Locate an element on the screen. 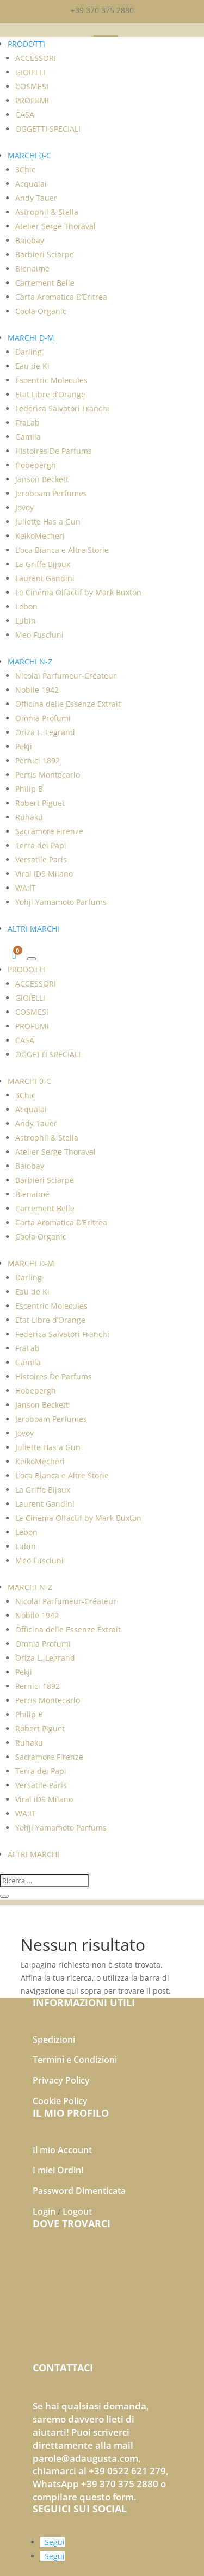  Federica Salvatori Franchi is located at coordinates (62, 408).